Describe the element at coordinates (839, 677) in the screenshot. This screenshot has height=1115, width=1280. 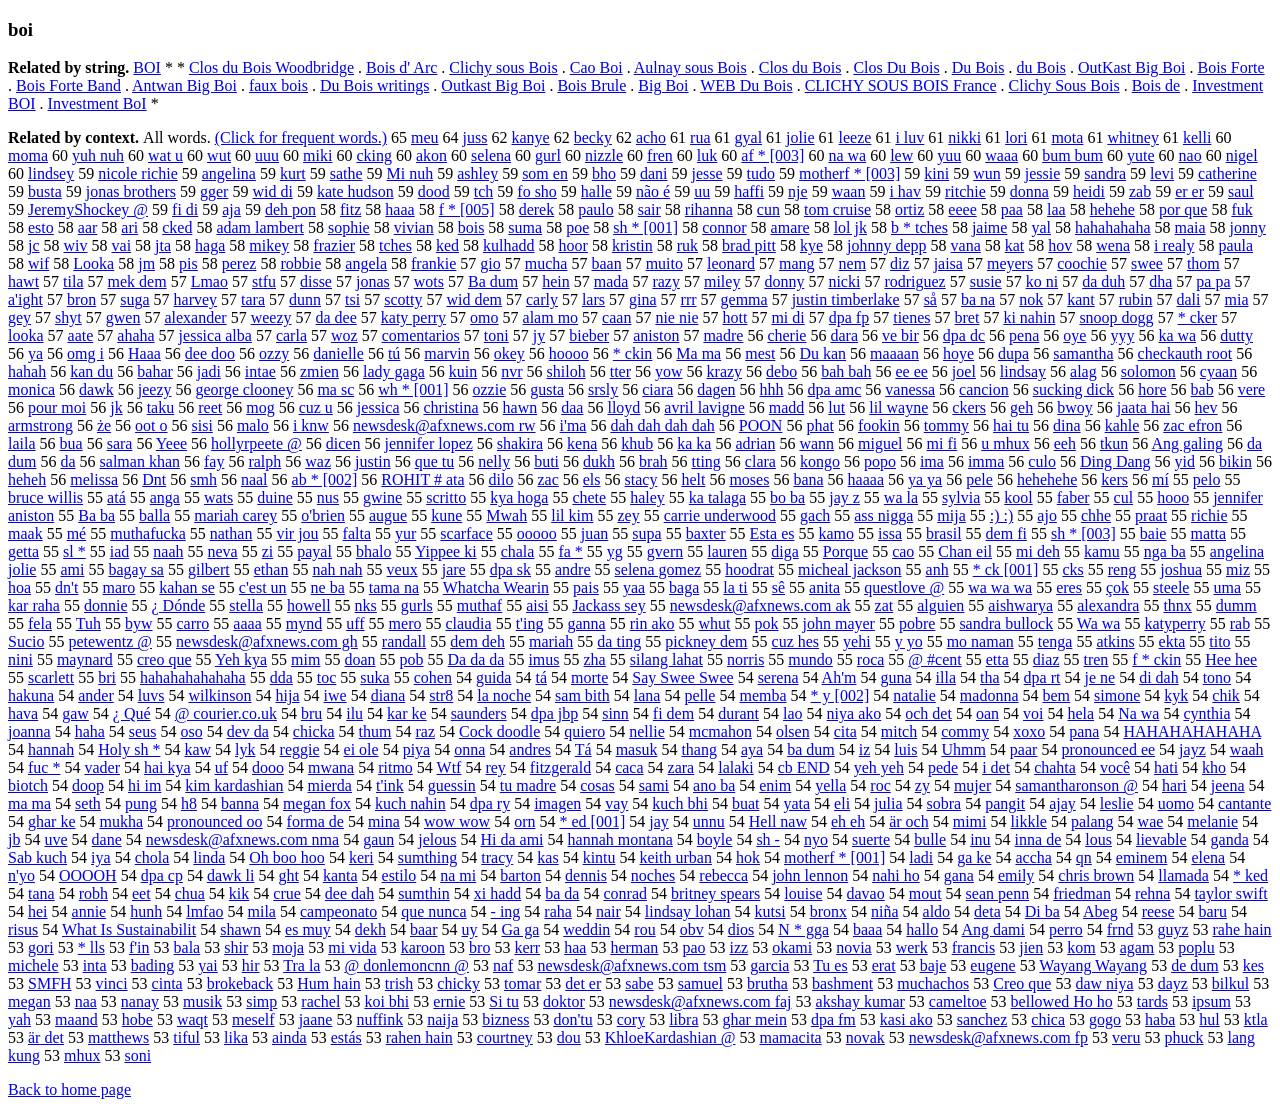
I see `Ah'm` at that location.